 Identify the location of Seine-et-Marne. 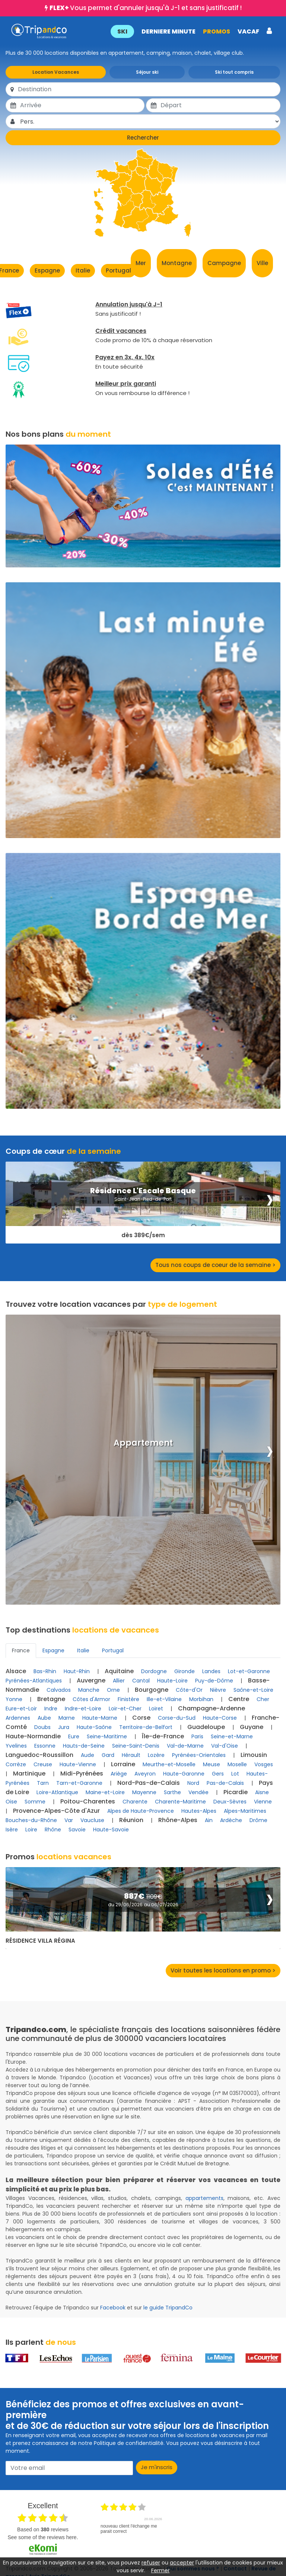
(232, 1736).